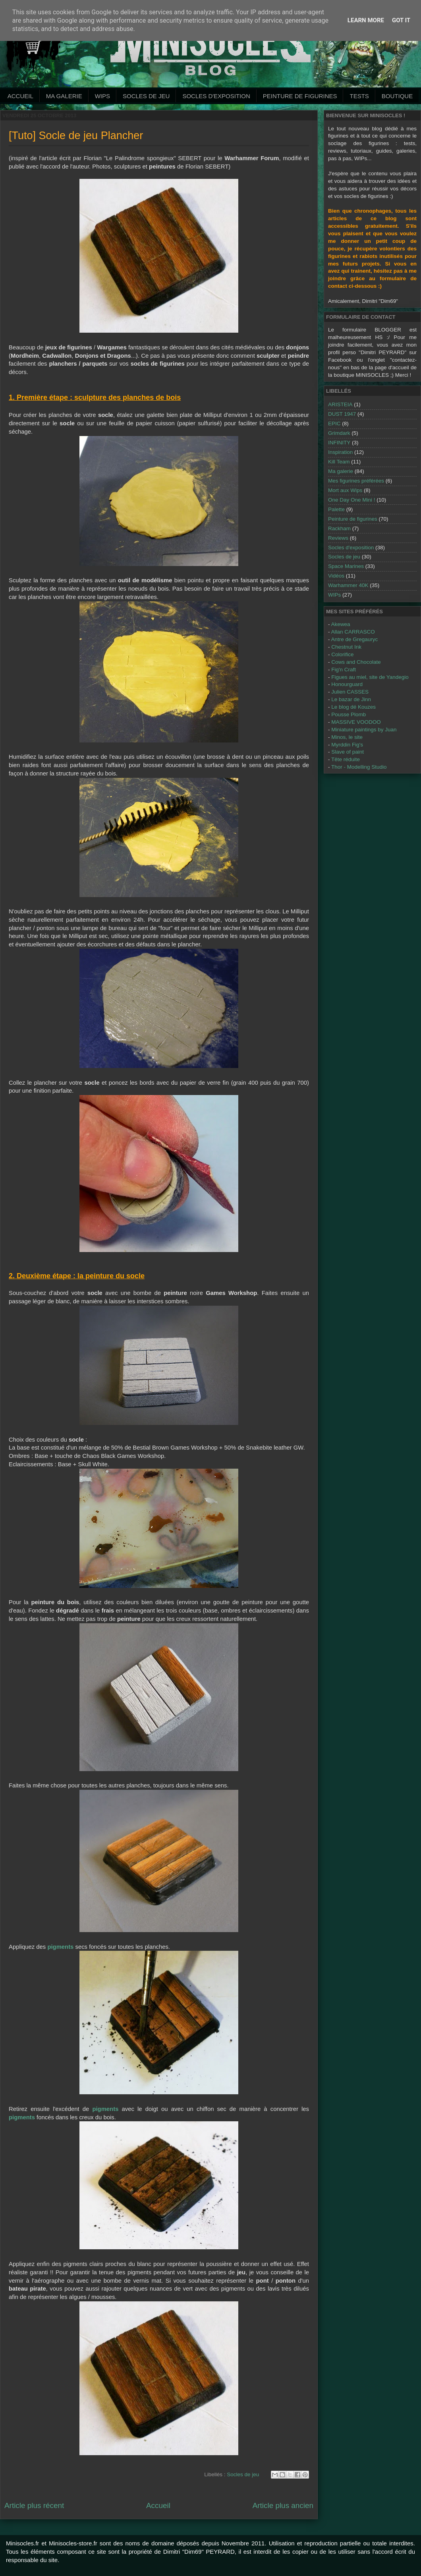  Describe the element at coordinates (340, 404) in the screenshot. I see `ARISTEIA` at that location.